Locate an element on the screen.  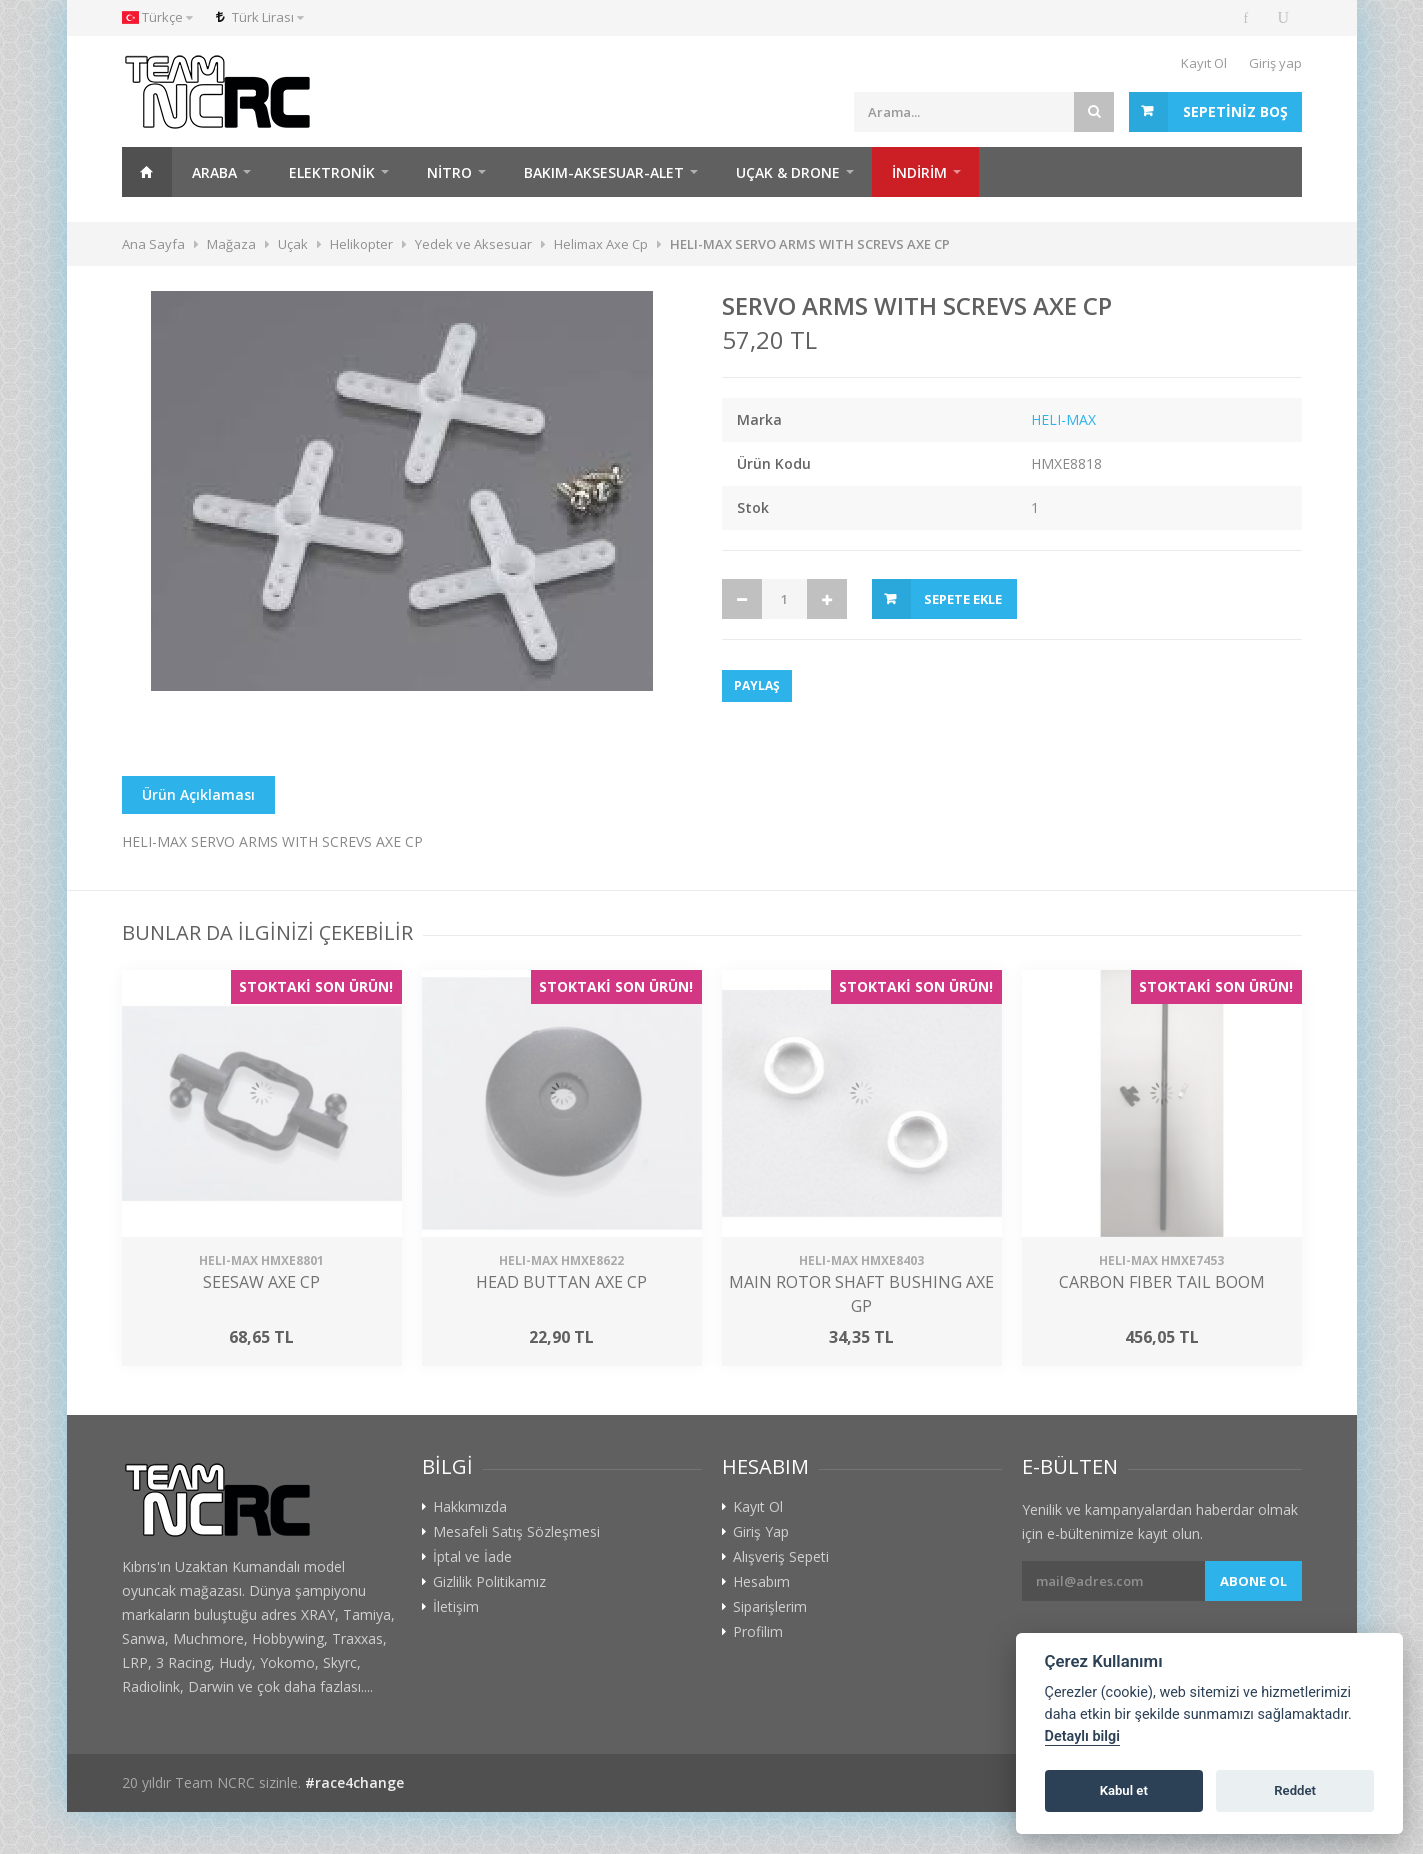
İNDİRİM is located at coordinates (919, 172).